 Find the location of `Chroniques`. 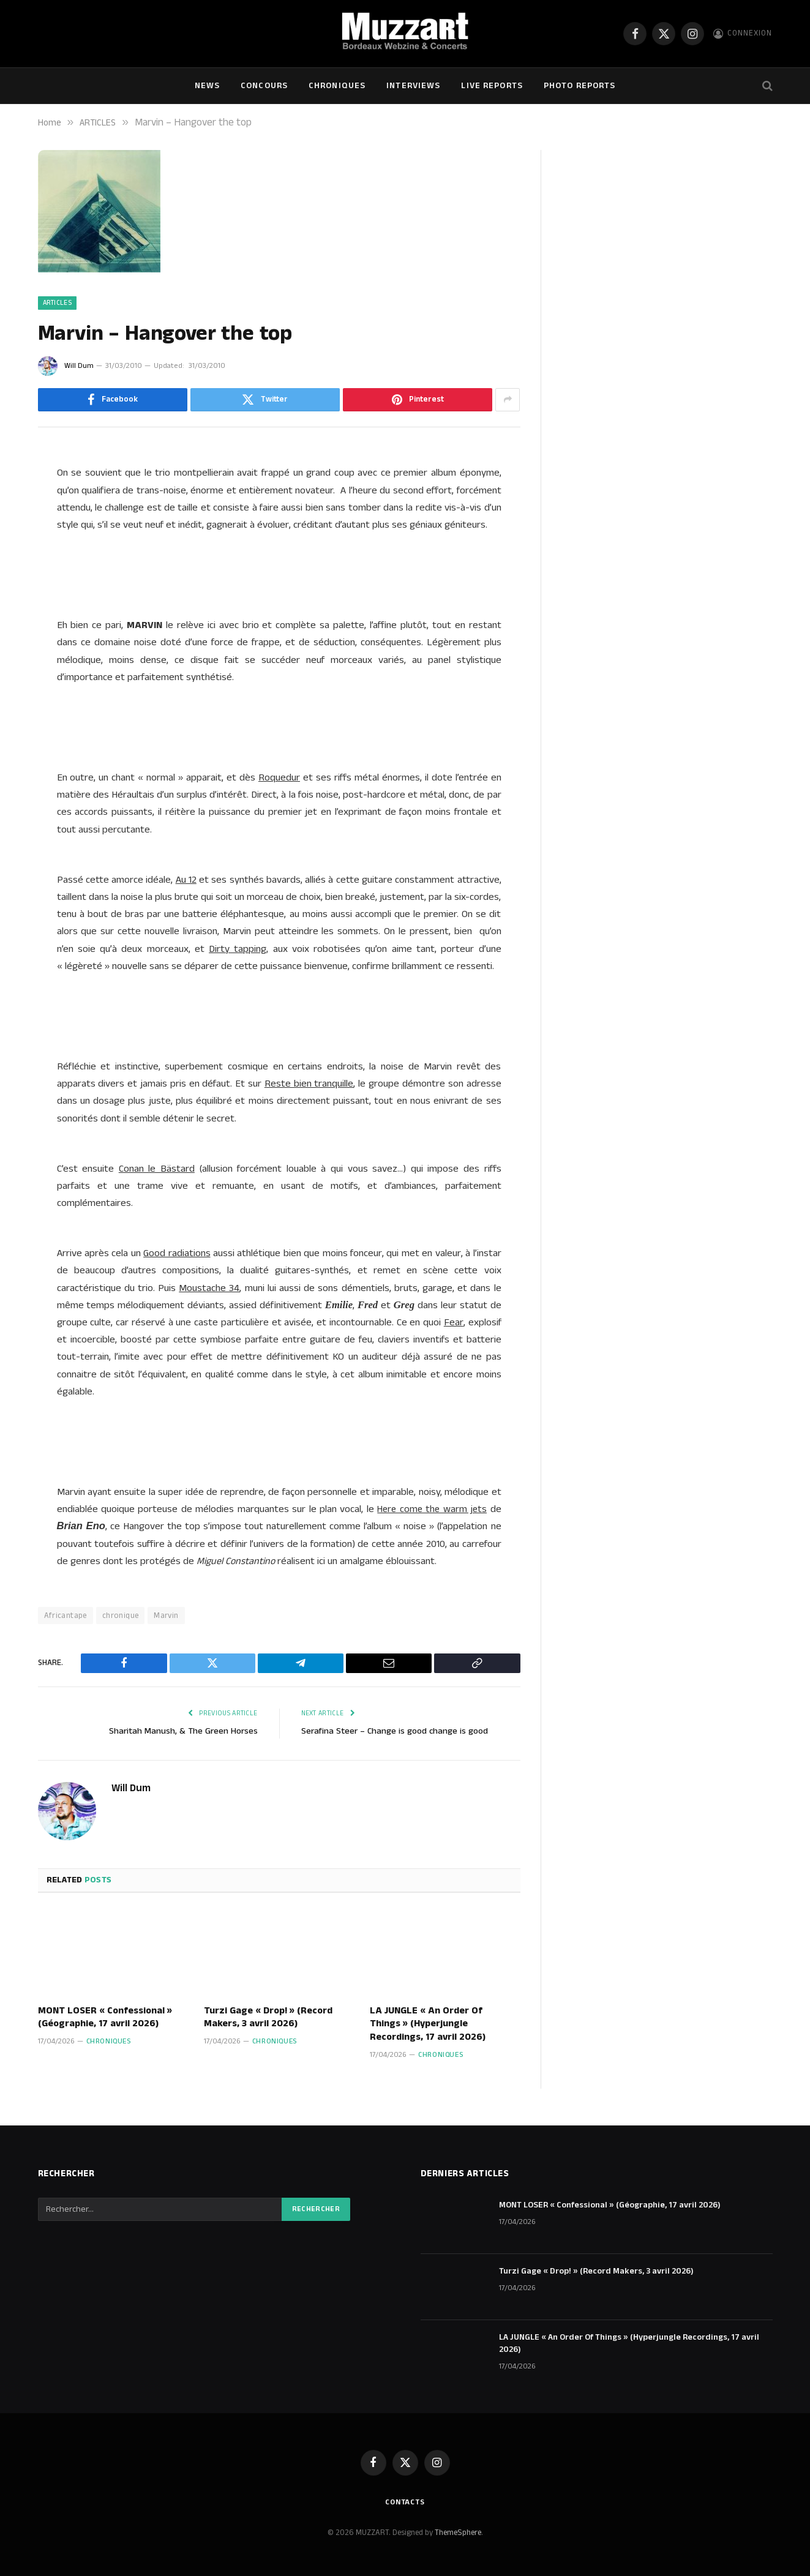

Chroniques is located at coordinates (337, 86).